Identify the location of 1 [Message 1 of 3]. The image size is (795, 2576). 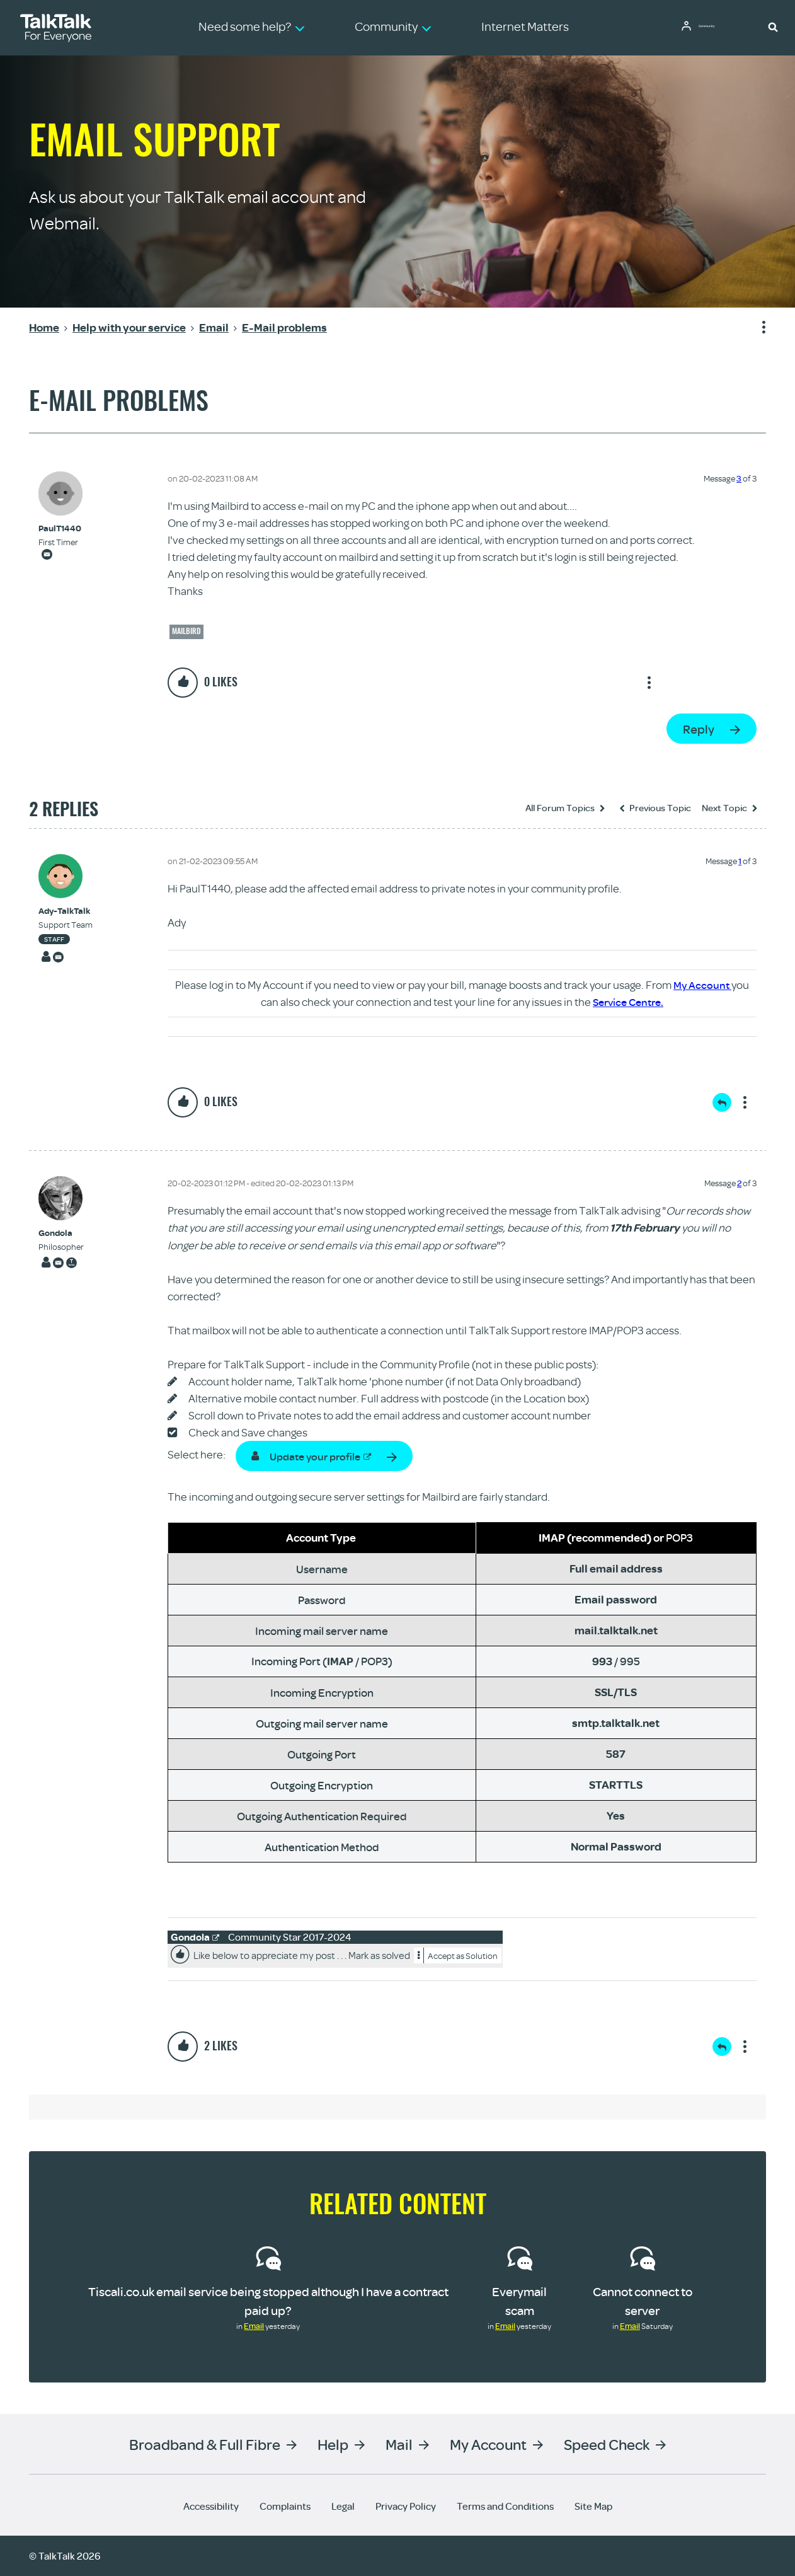
(739, 861).